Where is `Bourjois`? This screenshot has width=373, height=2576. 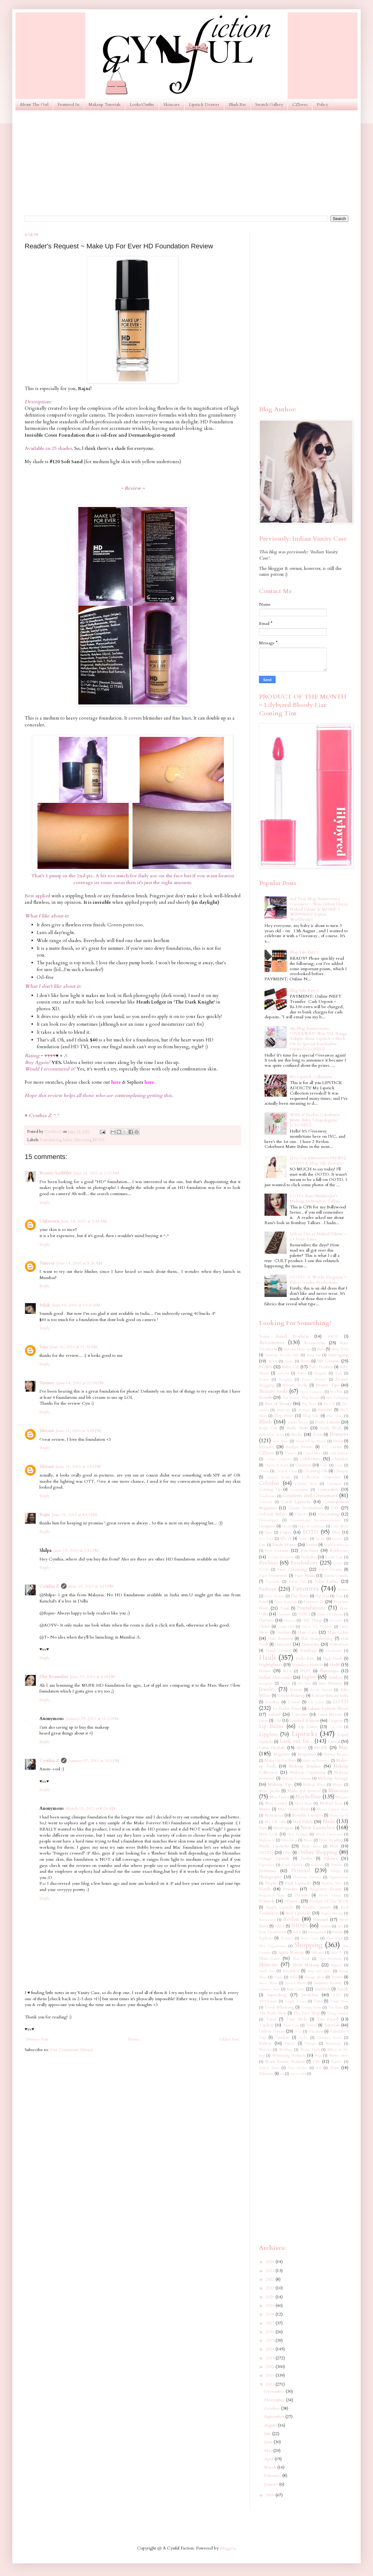 Bourjois is located at coordinates (339, 1434).